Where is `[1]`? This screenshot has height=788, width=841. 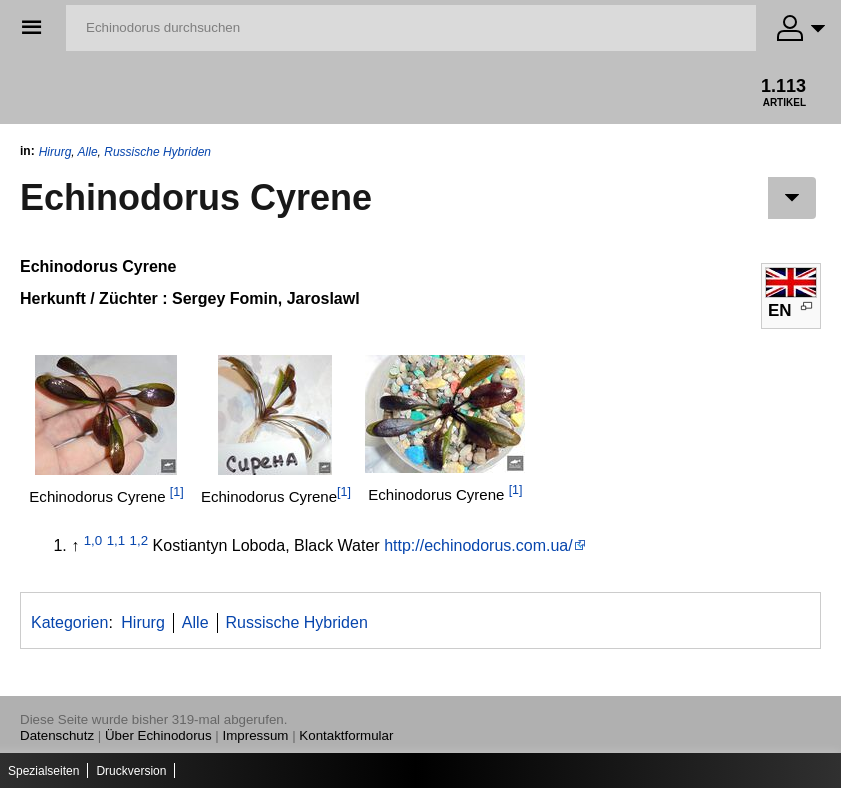 [1] is located at coordinates (177, 492).